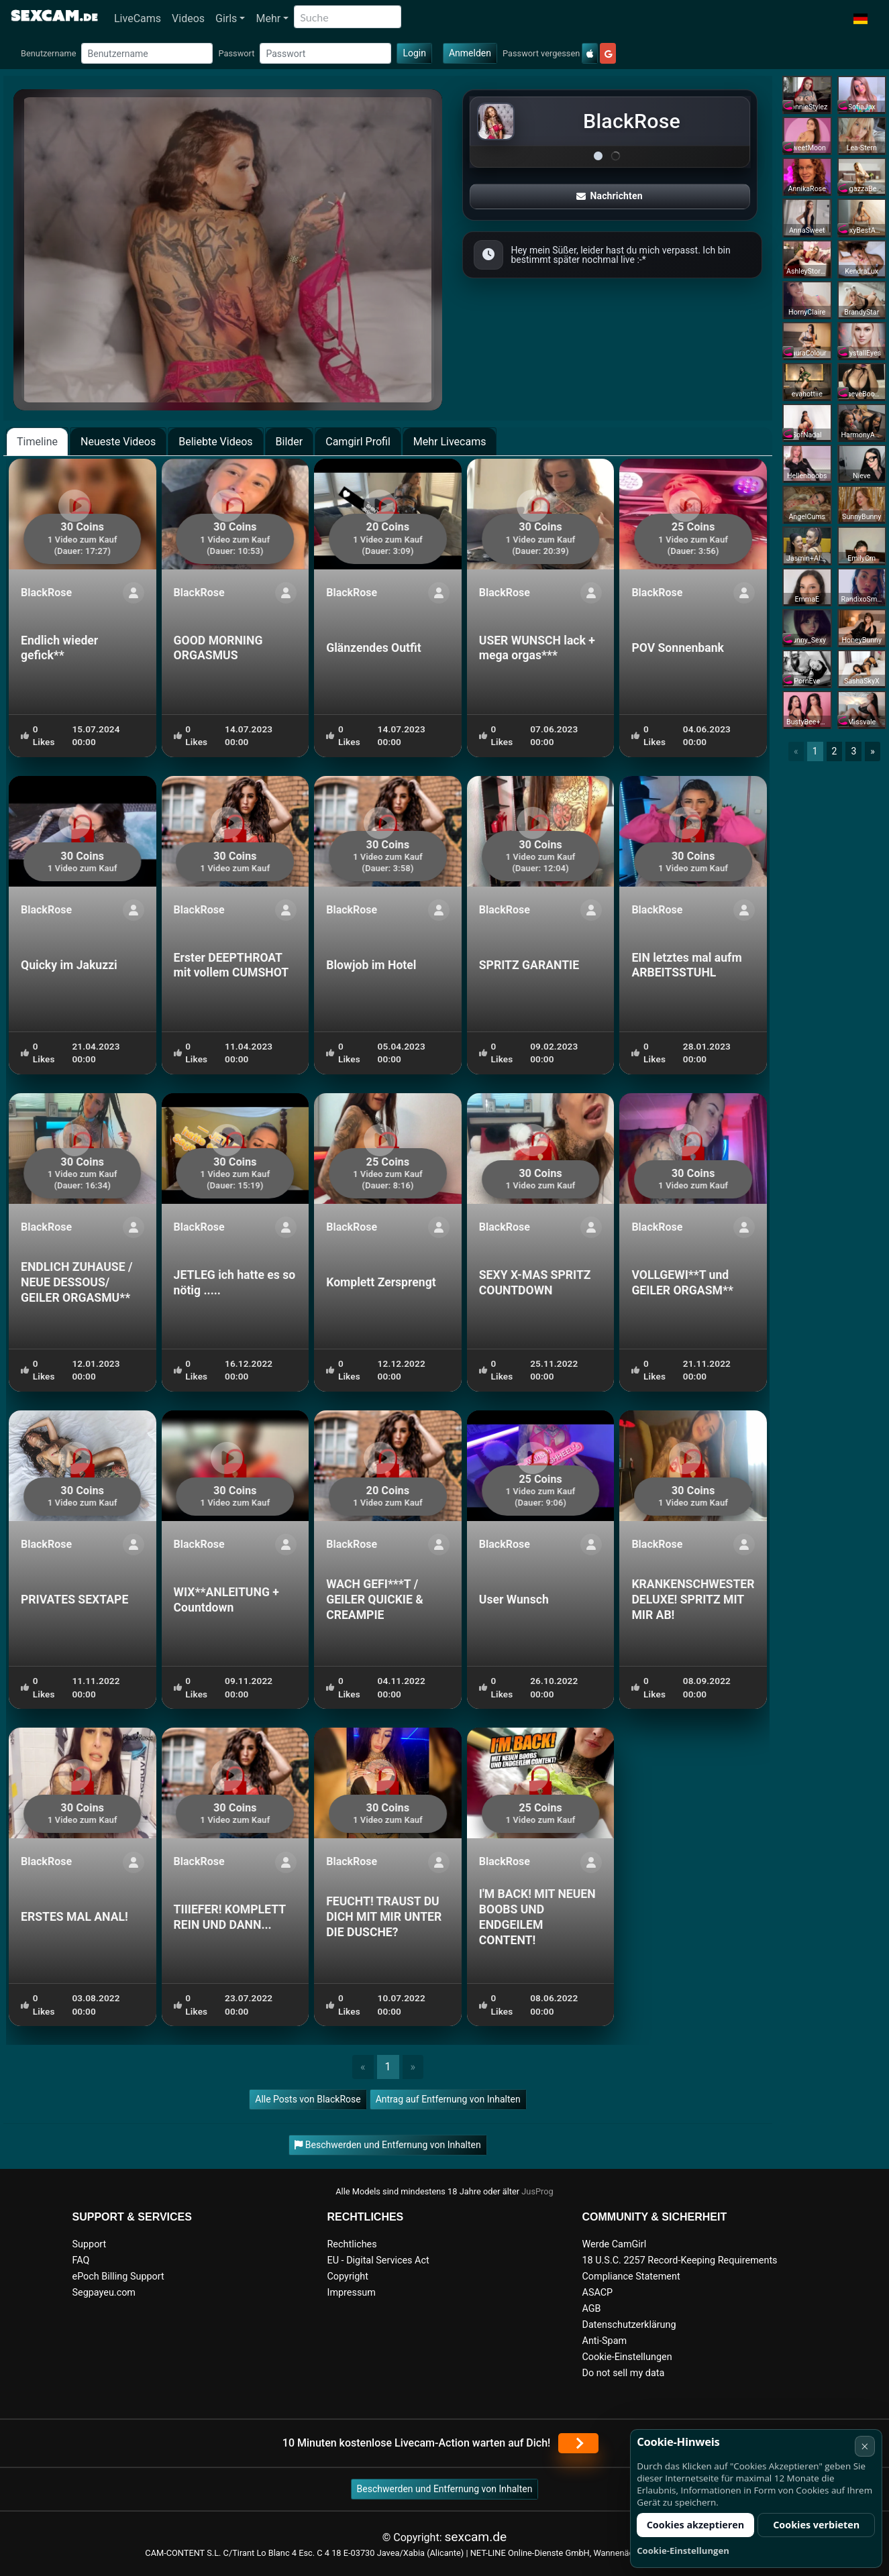 The width and height of the screenshot is (889, 2576). What do you see at coordinates (137, 18) in the screenshot?
I see `LiveCams` at bounding box center [137, 18].